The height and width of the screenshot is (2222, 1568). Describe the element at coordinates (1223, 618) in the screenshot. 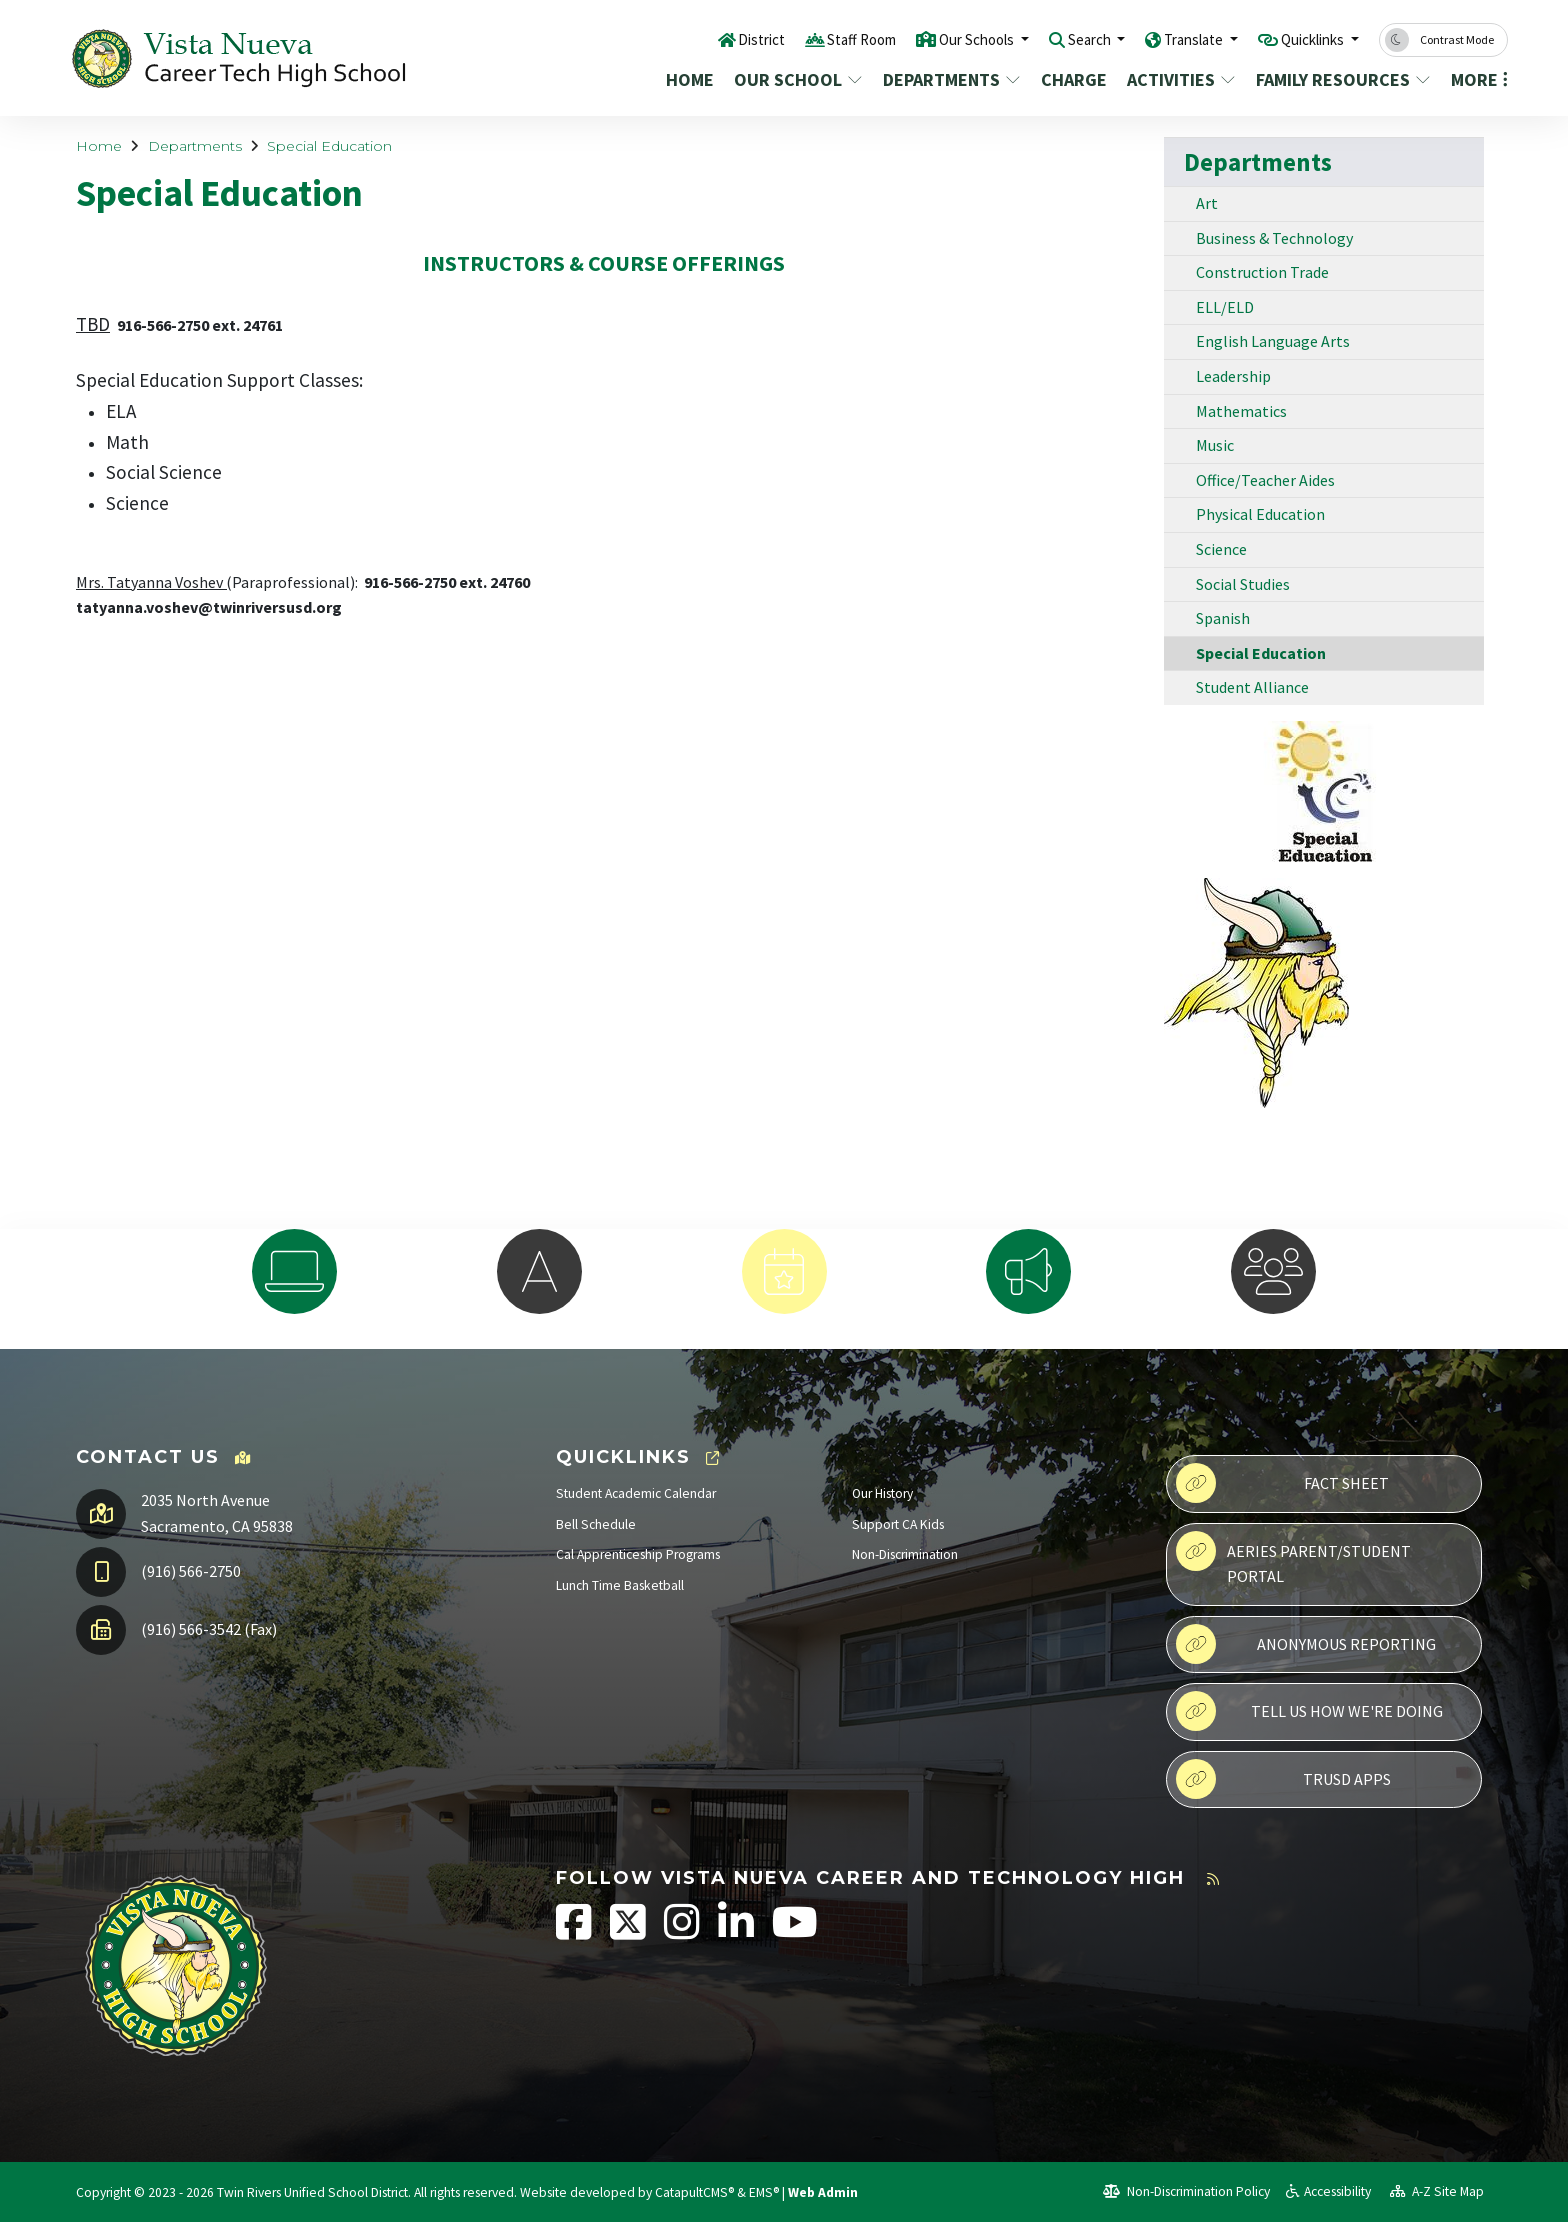

I see `Spanish` at that location.